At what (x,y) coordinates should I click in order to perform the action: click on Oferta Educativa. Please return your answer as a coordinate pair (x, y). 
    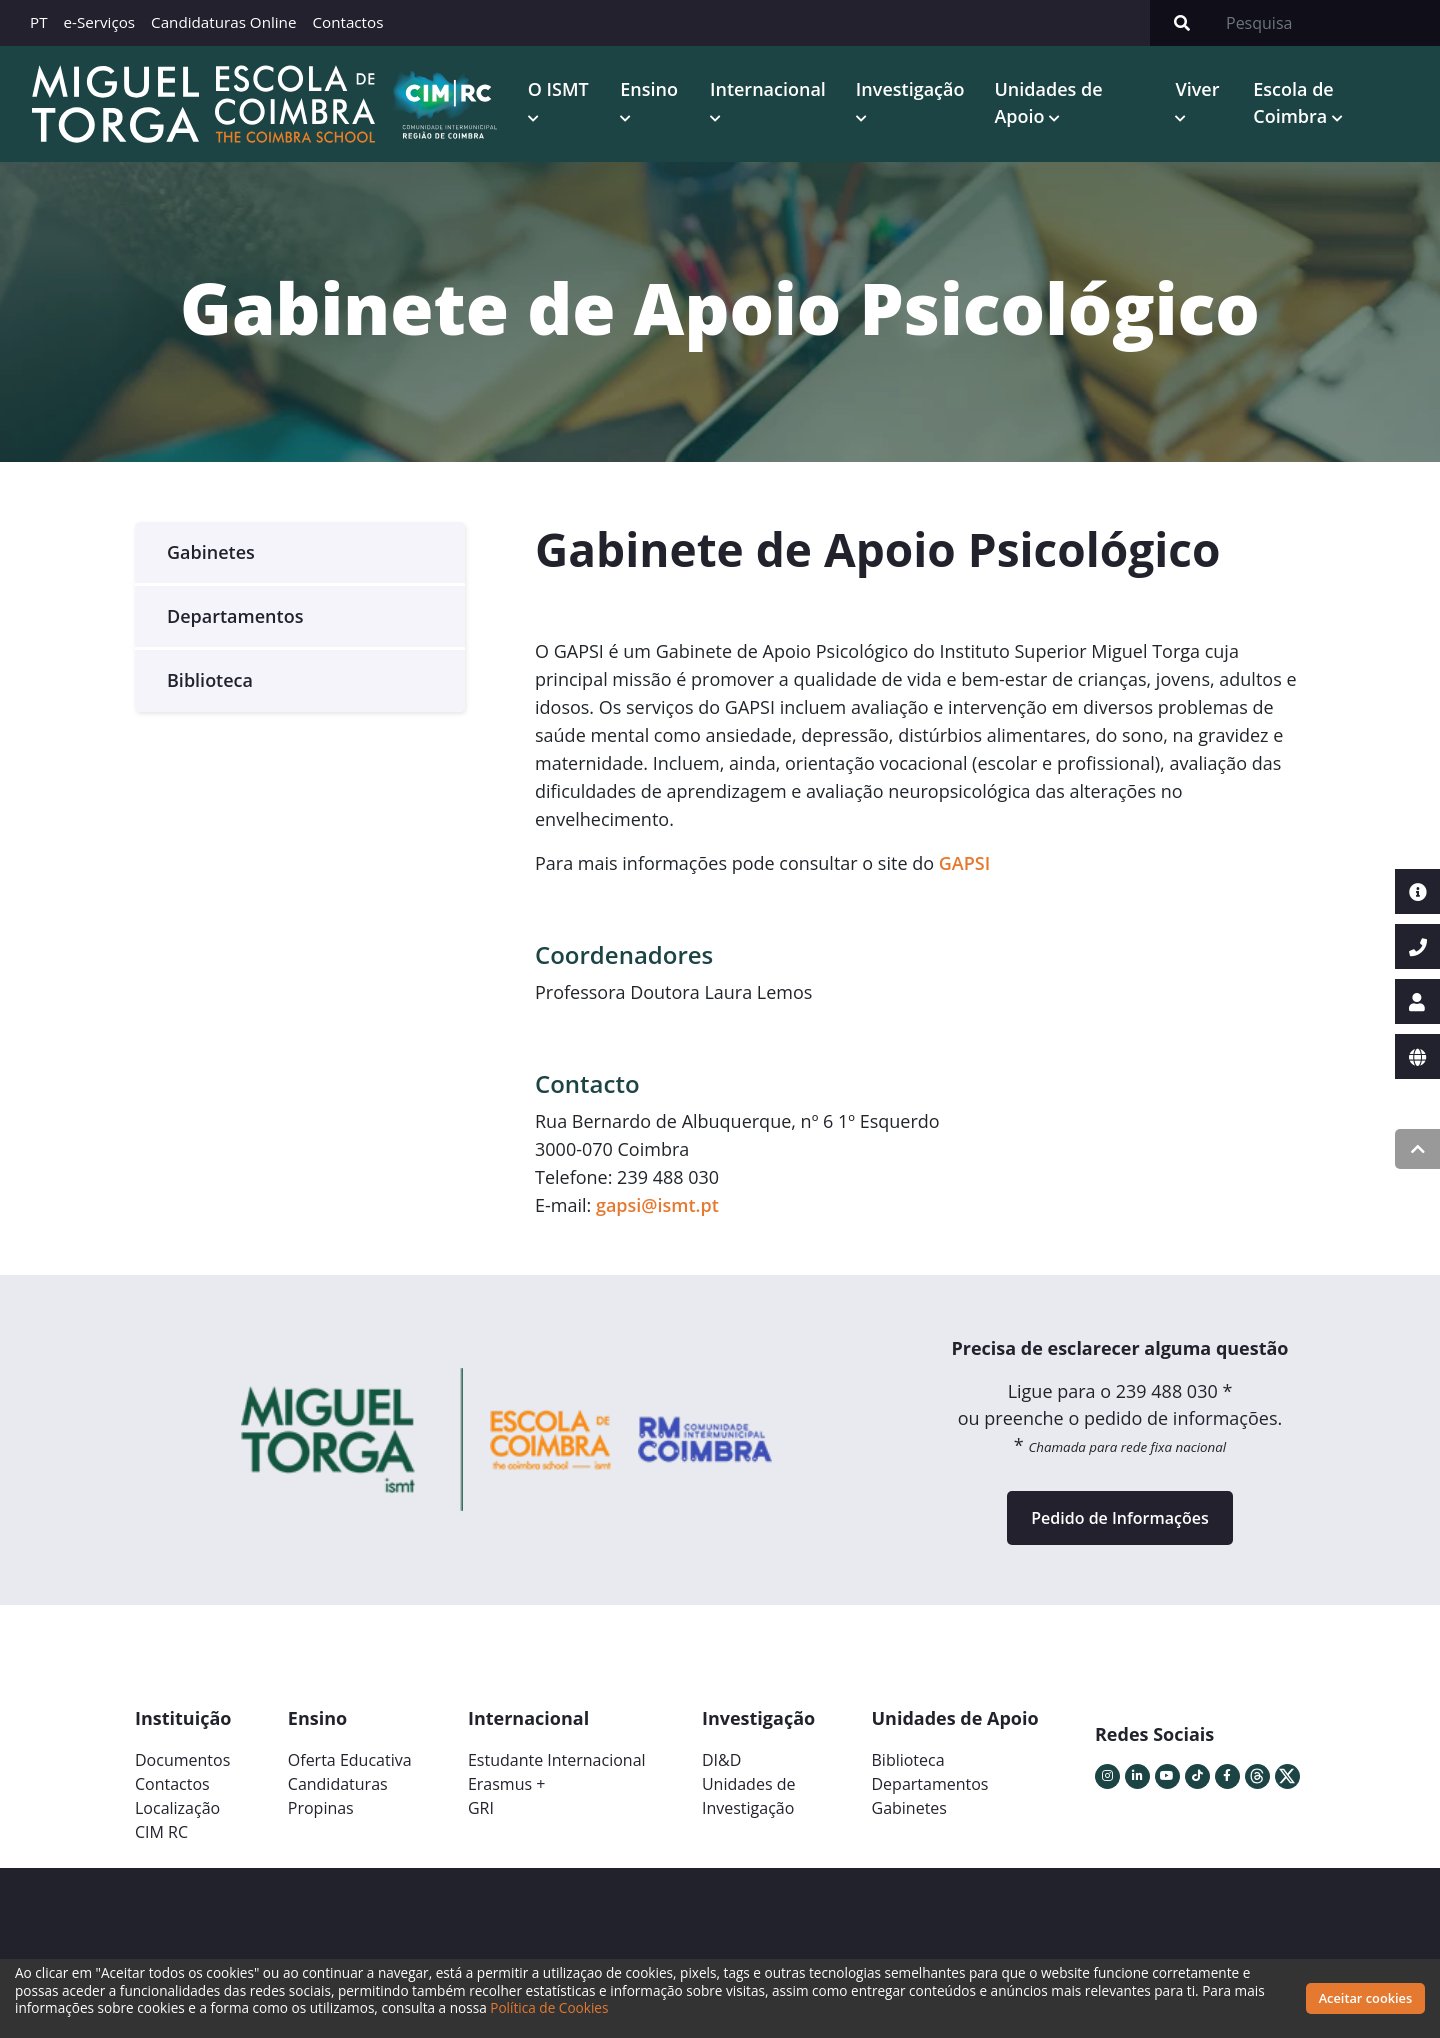
    Looking at the image, I should click on (350, 1760).